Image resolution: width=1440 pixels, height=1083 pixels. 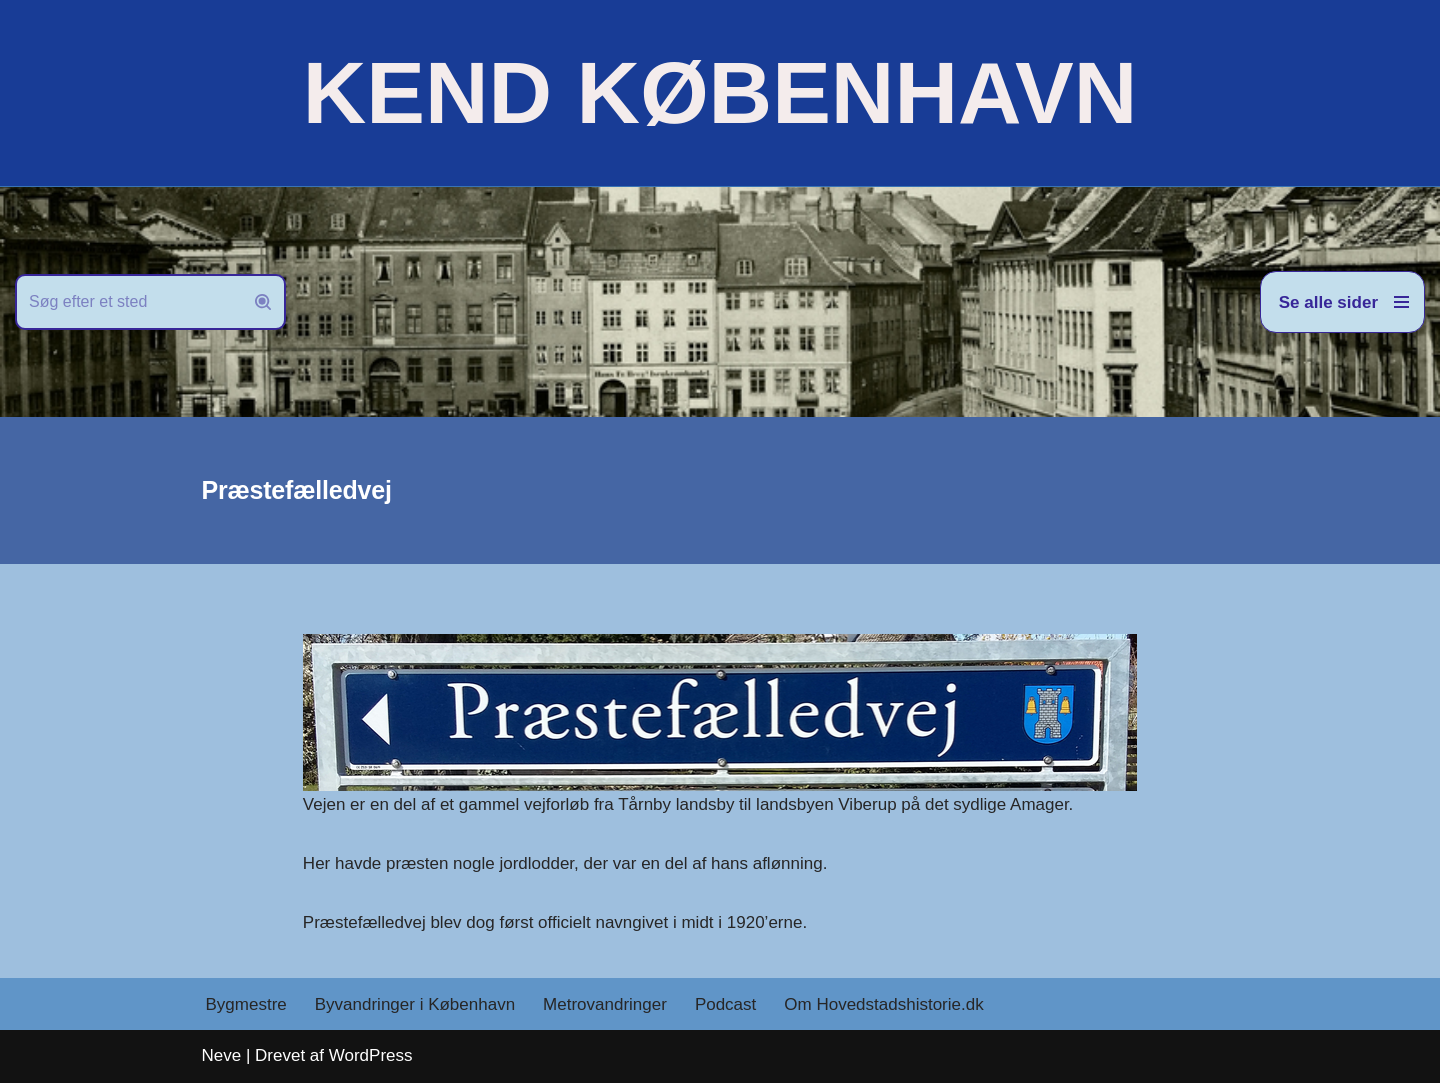 I want to click on Byvandringer i København, so click(x=415, y=1004).